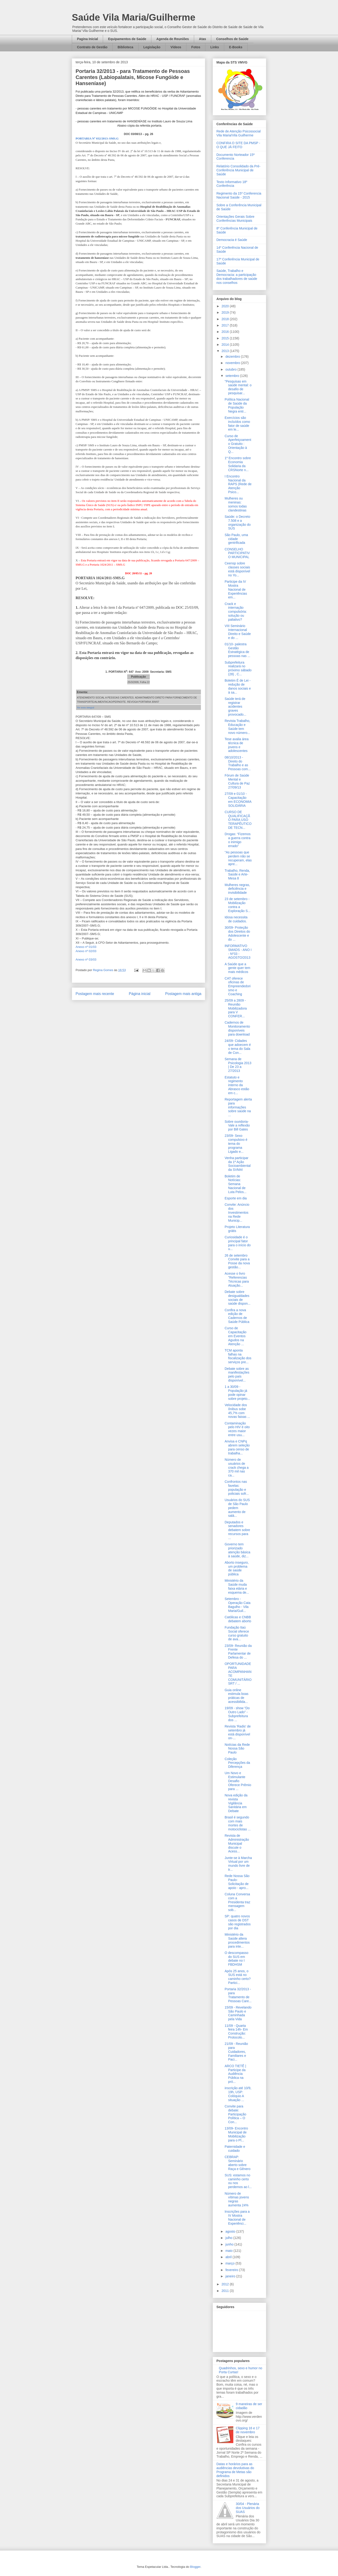 This screenshot has width=338, height=2576. Describe the element at coordinates (237, 874) in the screenshot. I see `Trabalho, Renda, Saúde e Arte- Mesa 8` at that location.